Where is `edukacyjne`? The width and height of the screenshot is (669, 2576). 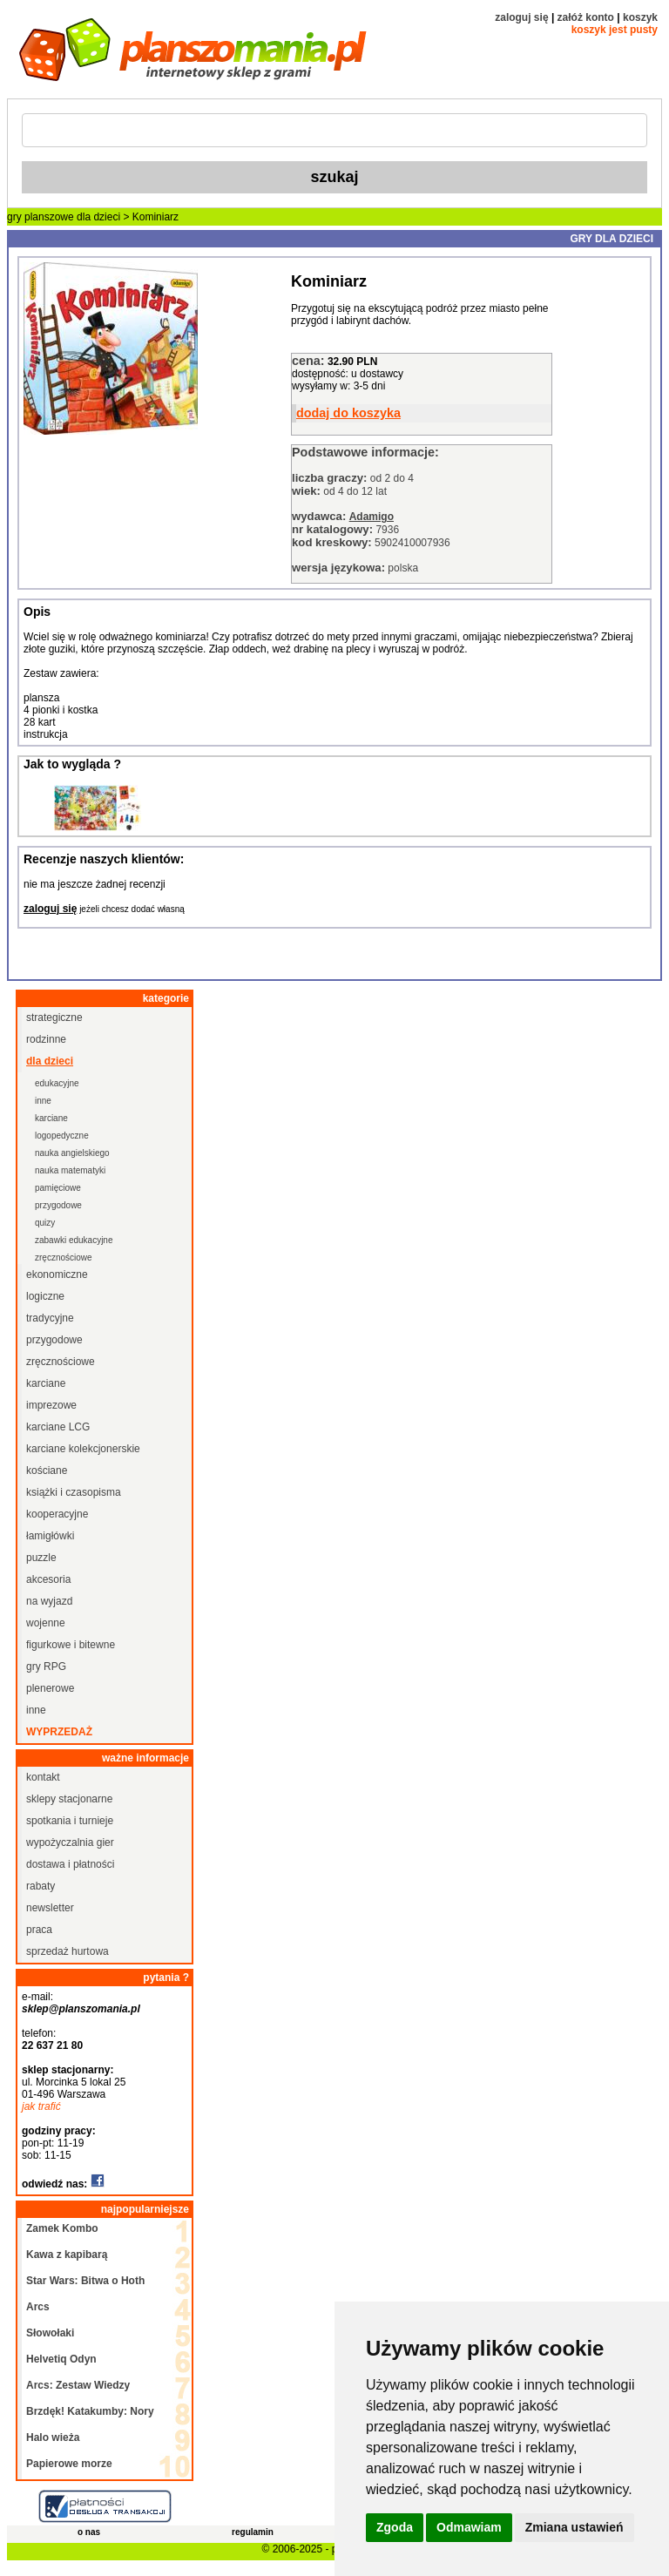 edukacyjne is located at coordinates (57, 1083).